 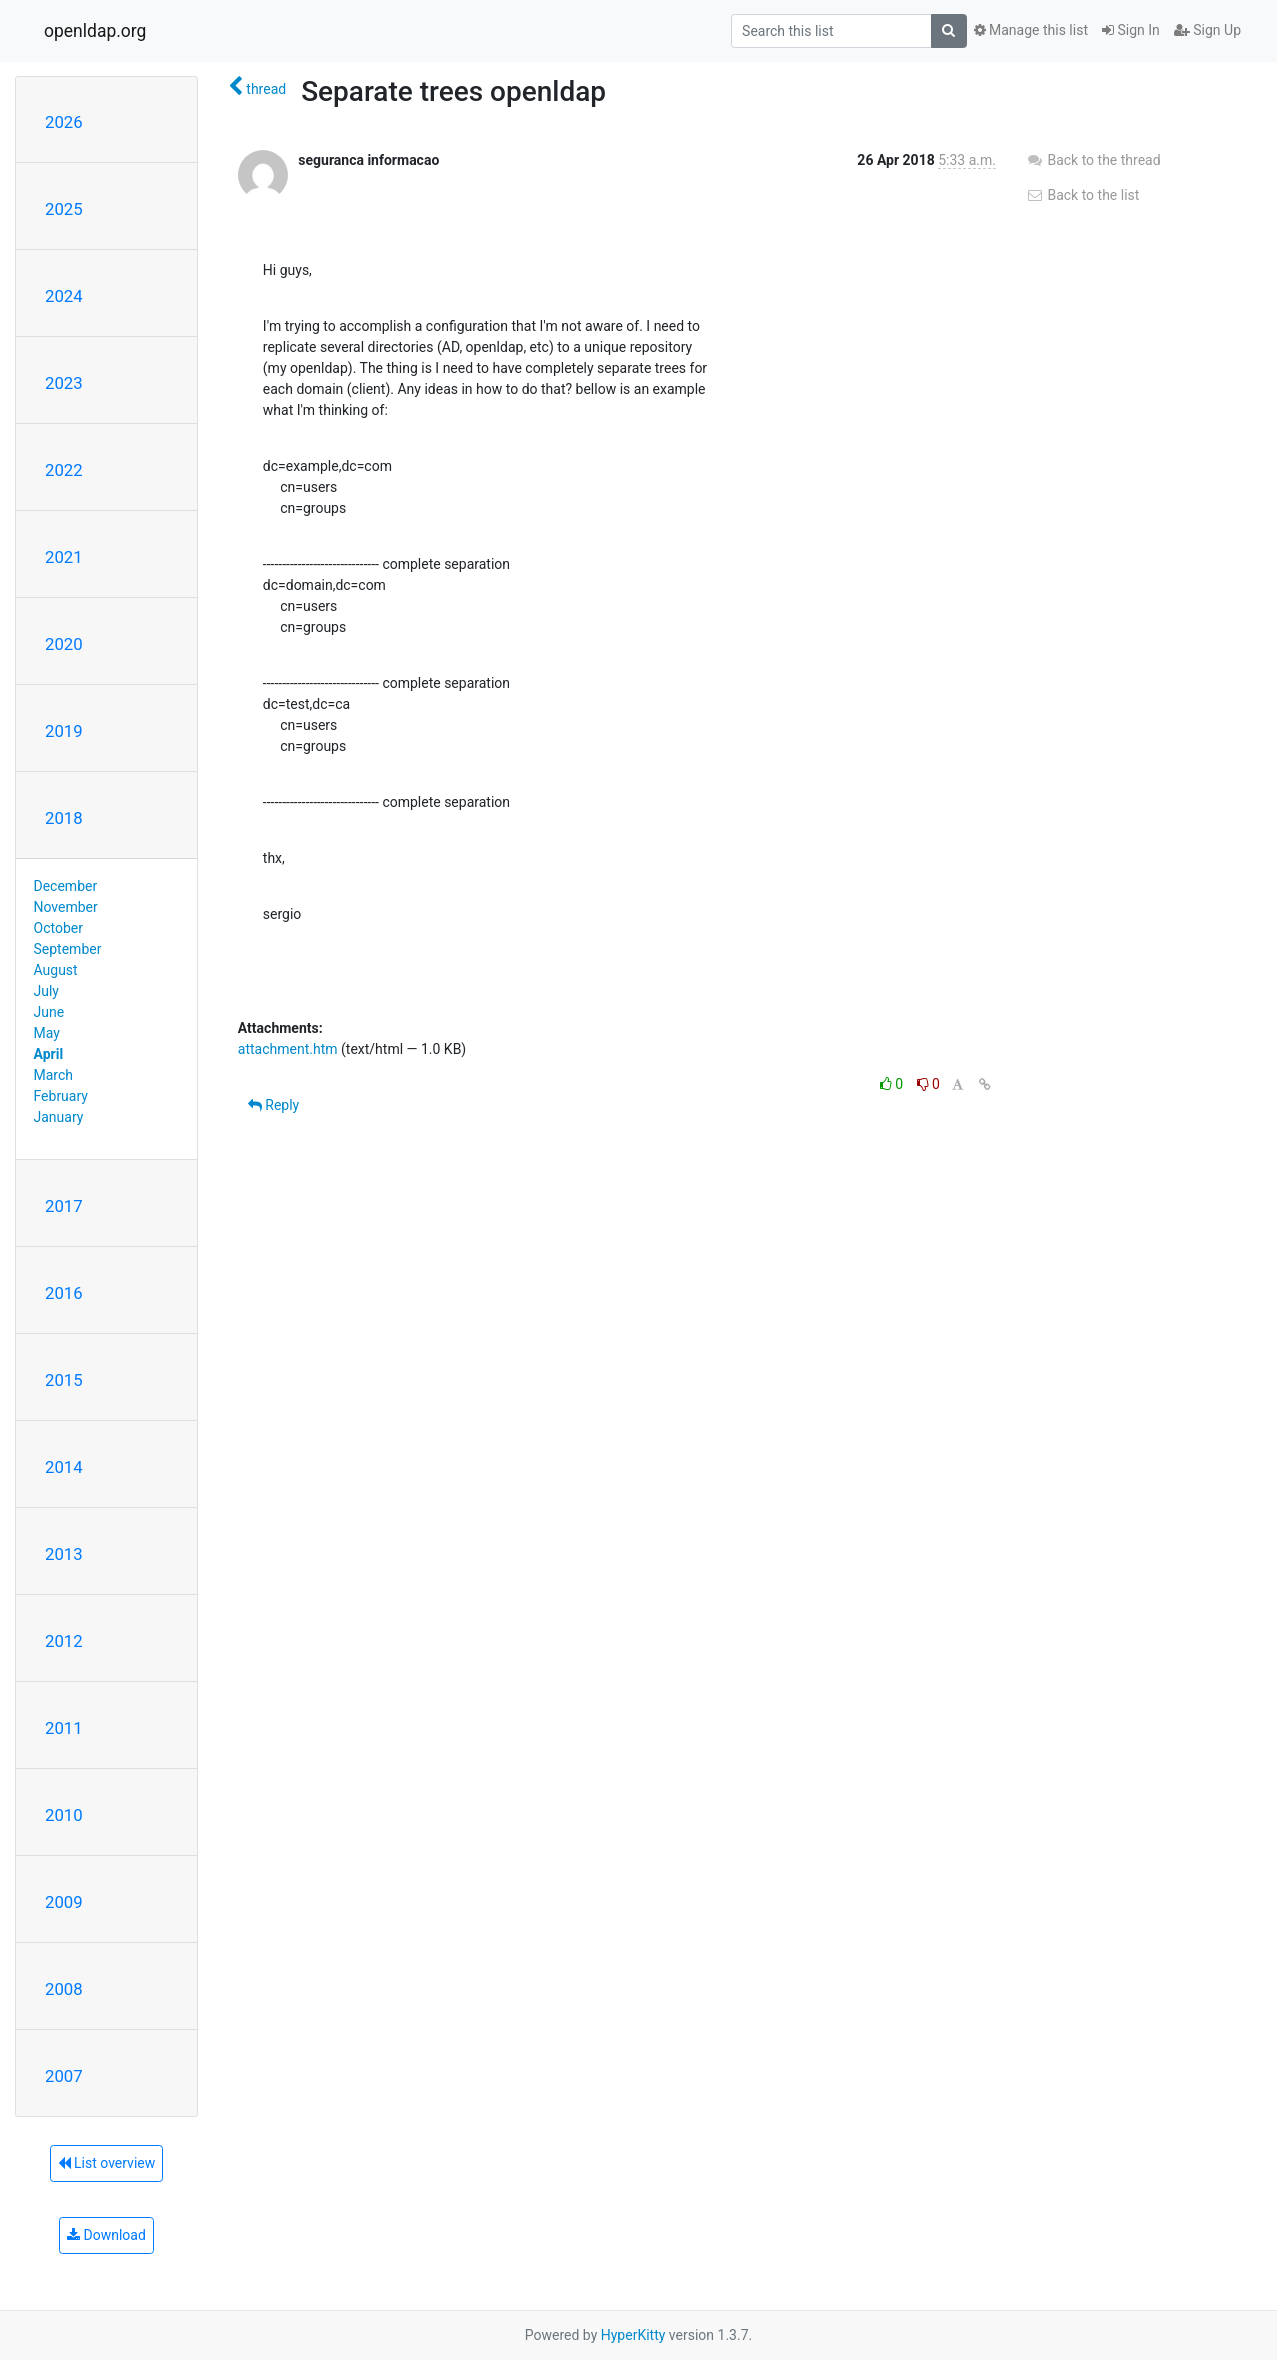 What do you see at coordinates (1207, 30) in the screenshot?
I see `Sign Up` at bounding box center [1207, 30].